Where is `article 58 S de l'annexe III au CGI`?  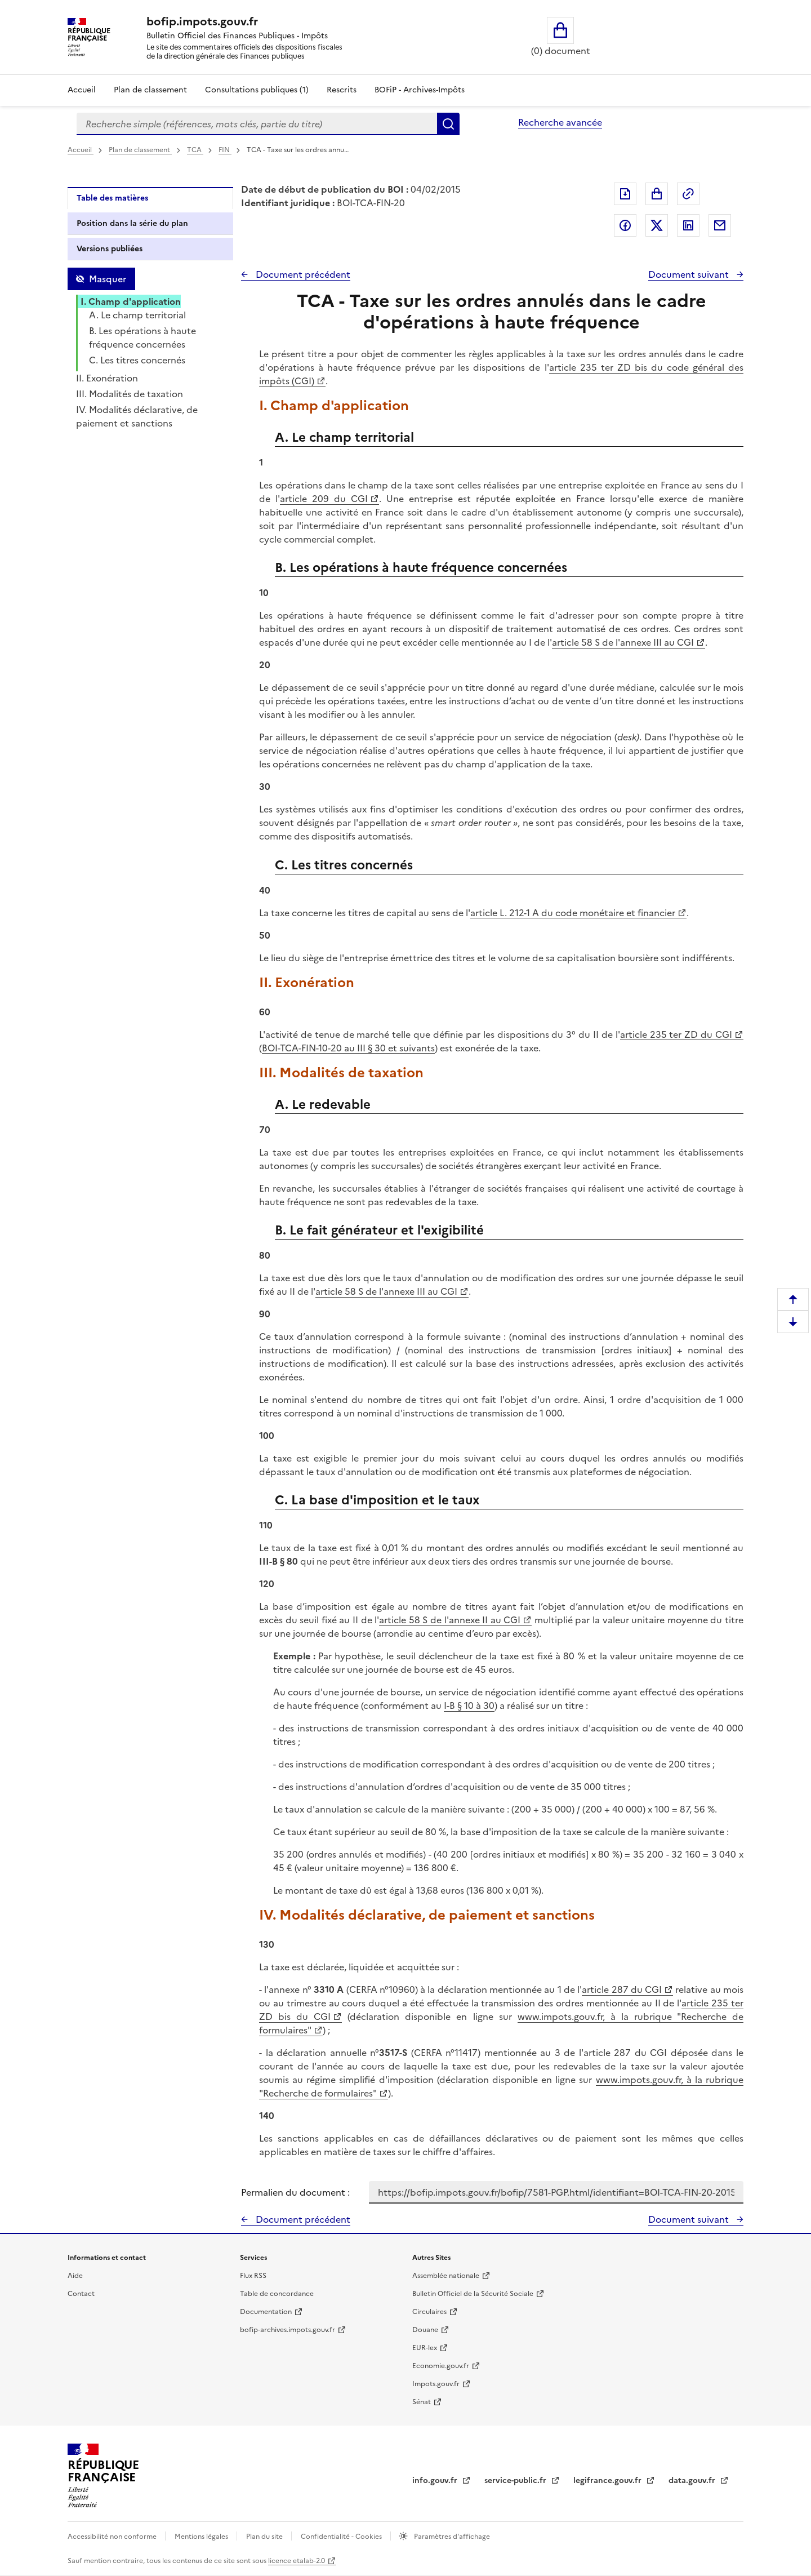 article 58 S de l'annexe III au CGI is located at coordinates (623, 642).